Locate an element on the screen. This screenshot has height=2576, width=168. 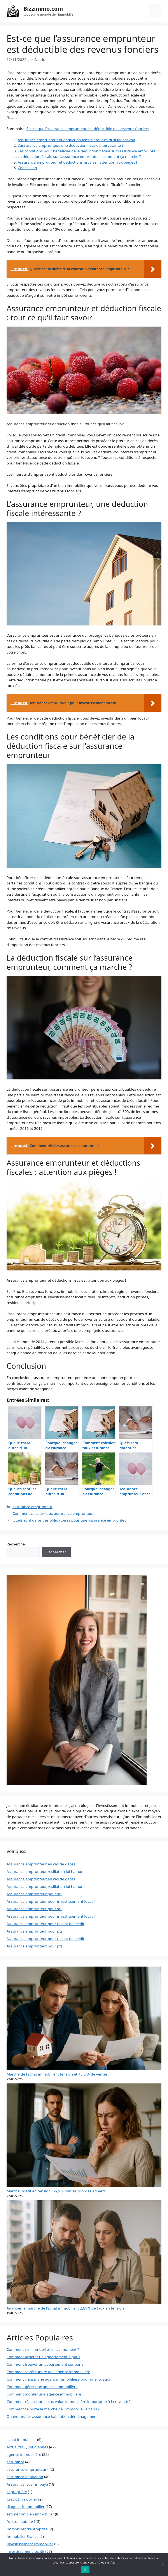
Rechercher is located at coordinates (16, 1544).